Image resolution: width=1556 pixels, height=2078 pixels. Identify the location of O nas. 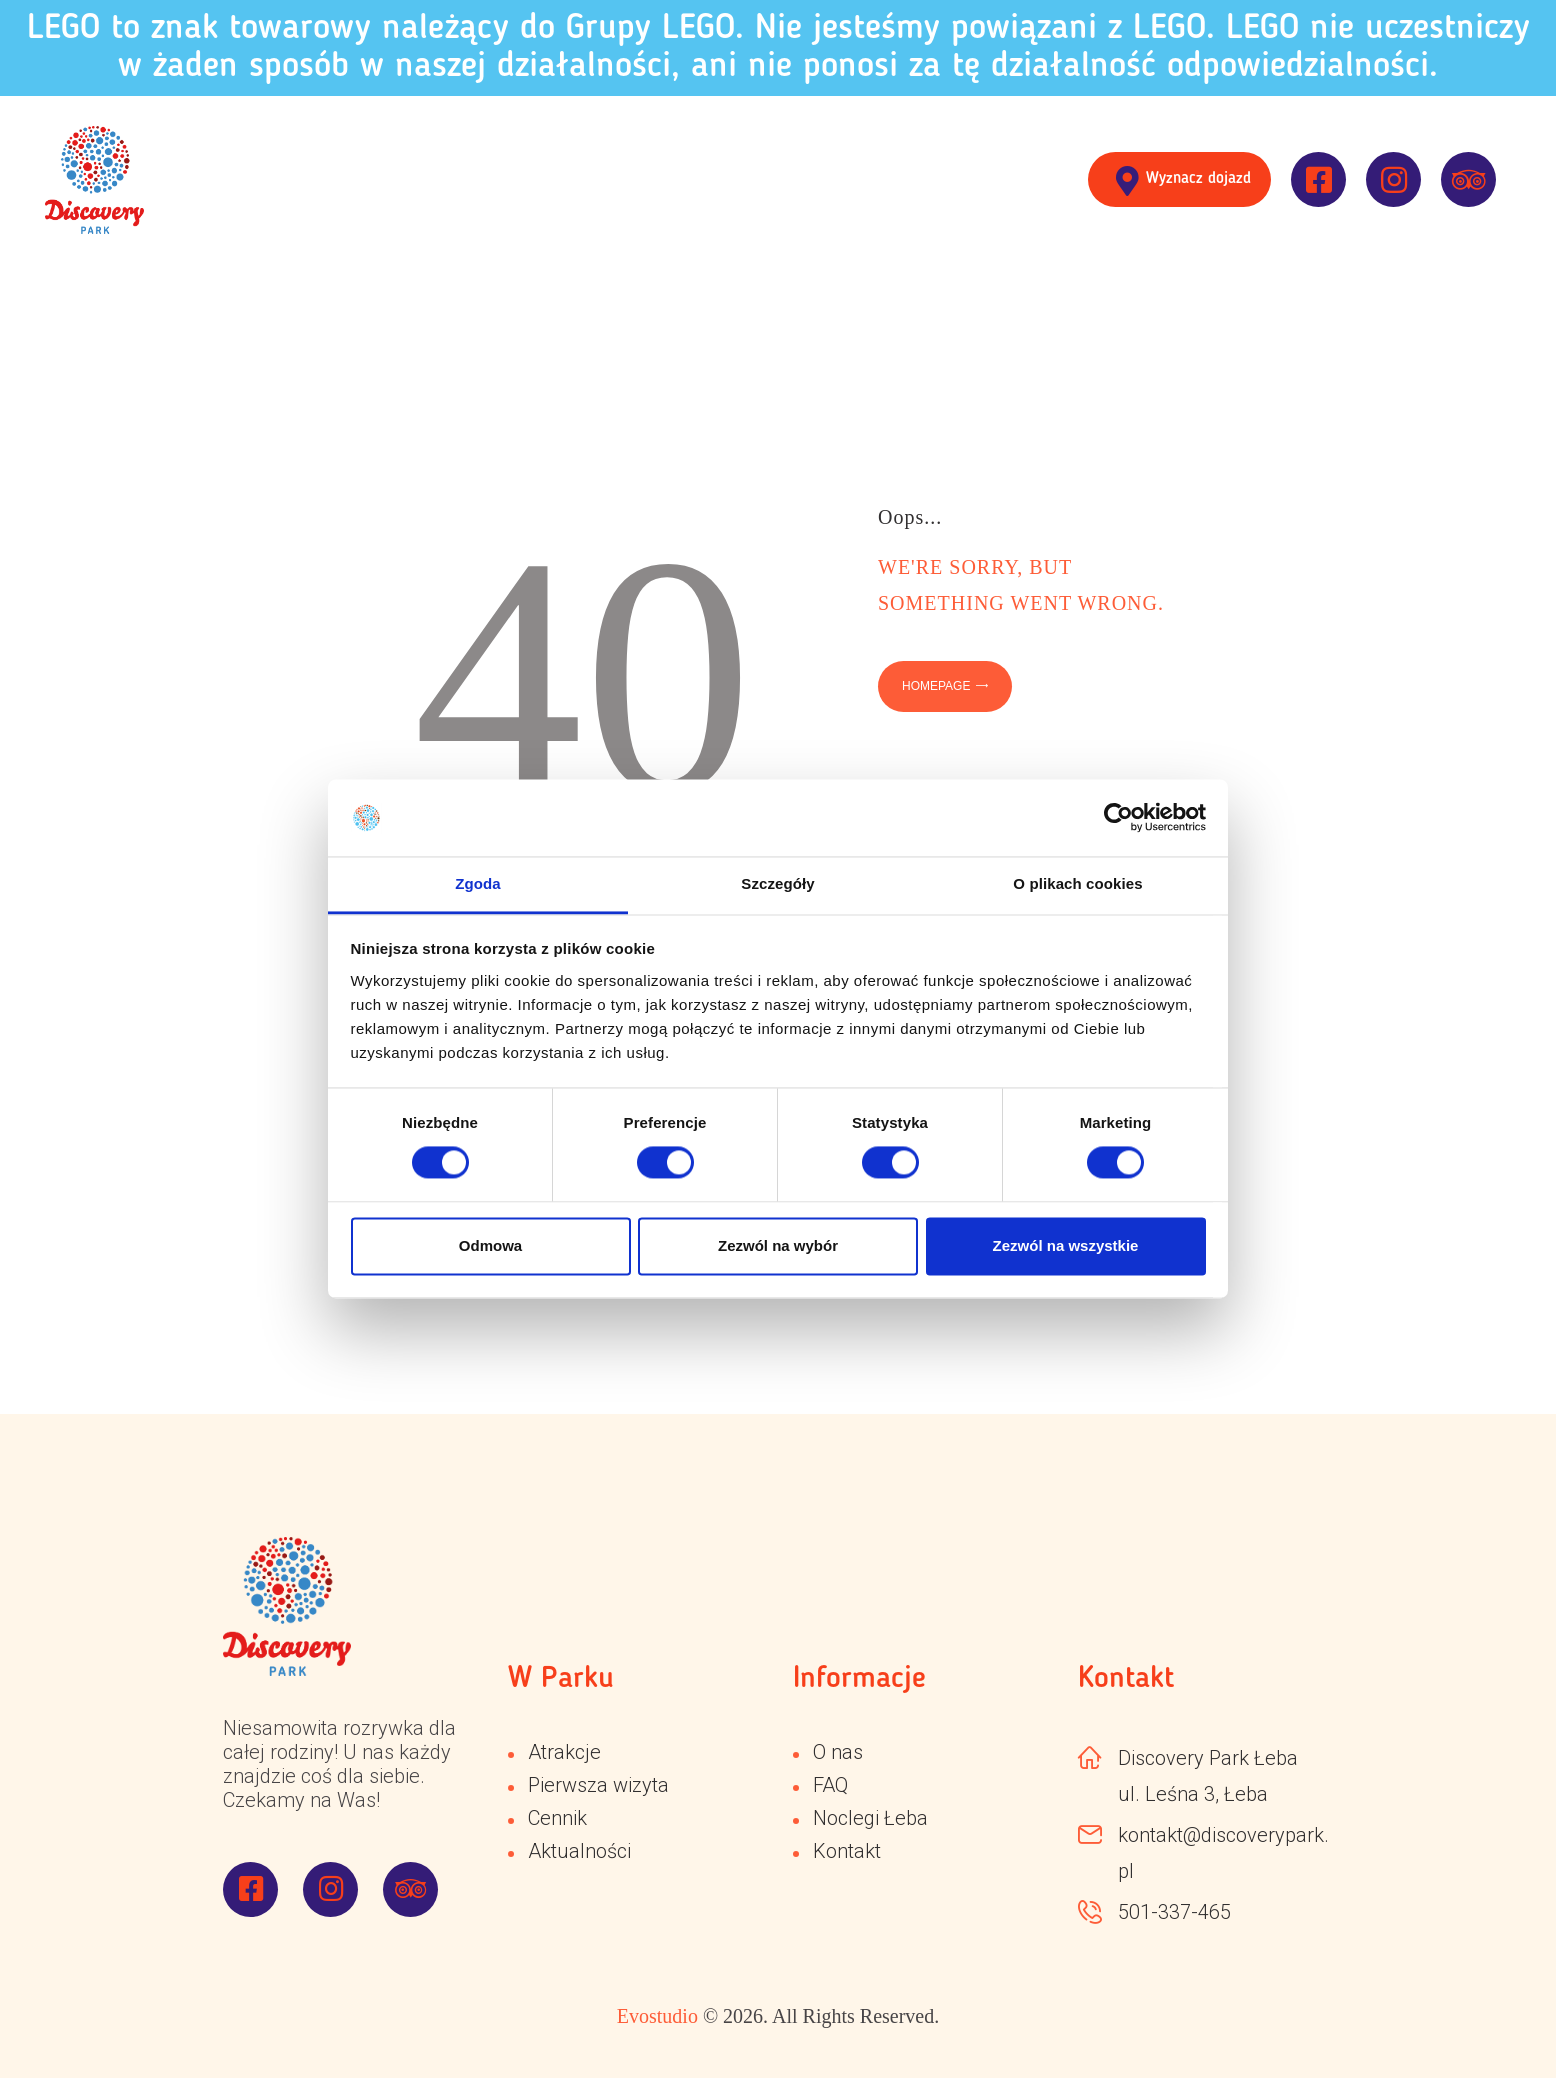
(838, 1752).